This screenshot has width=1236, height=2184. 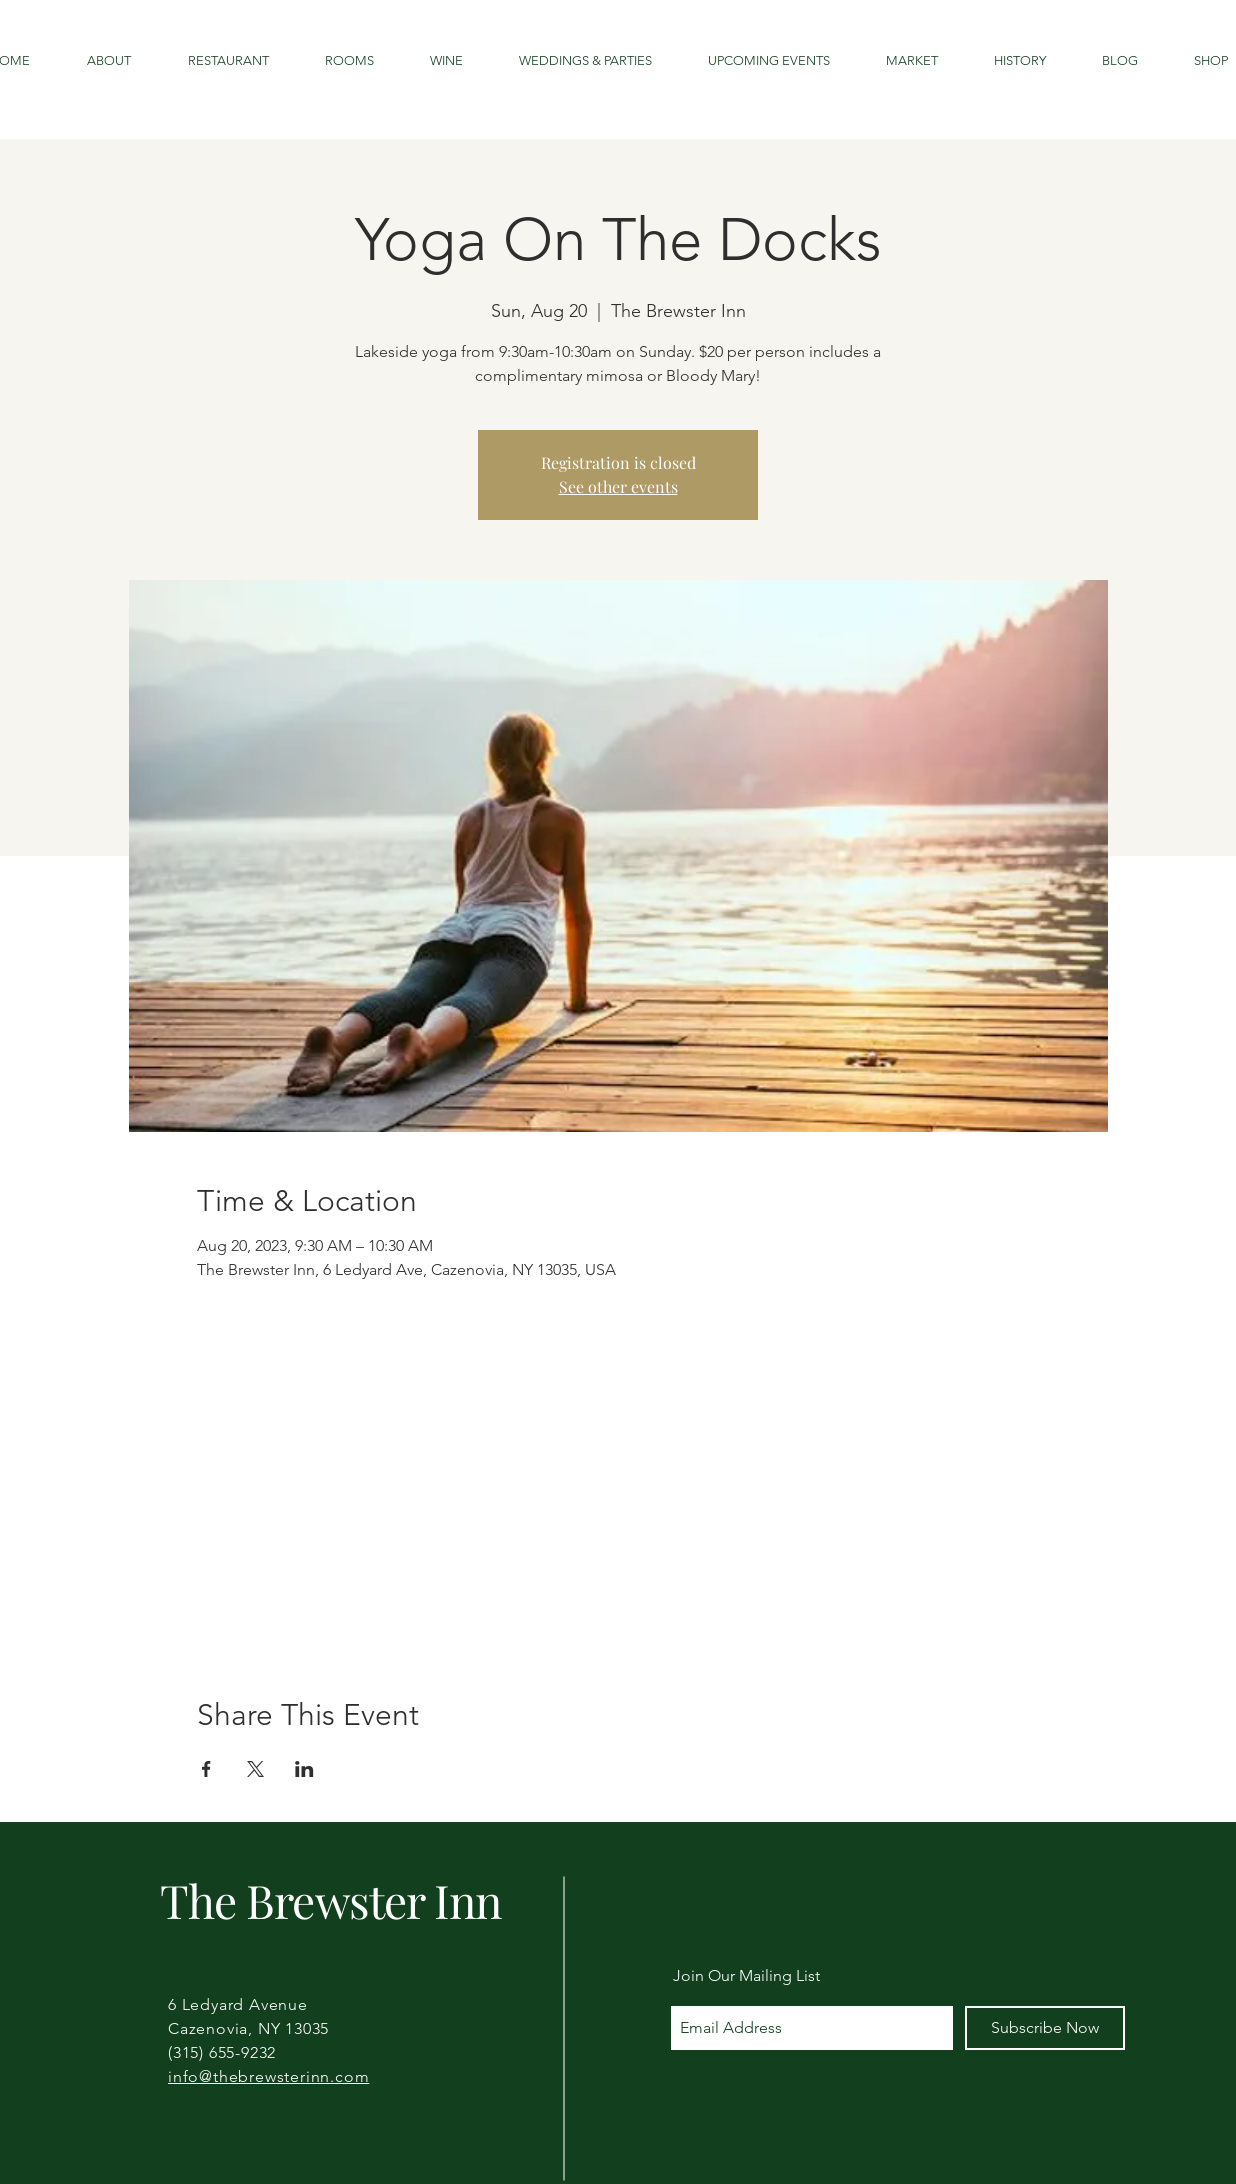 What do you see at coordinates (1045, 2028) in the screenshot?
I see `[Subscribe Now]` at bounding box center [1045, 2028].